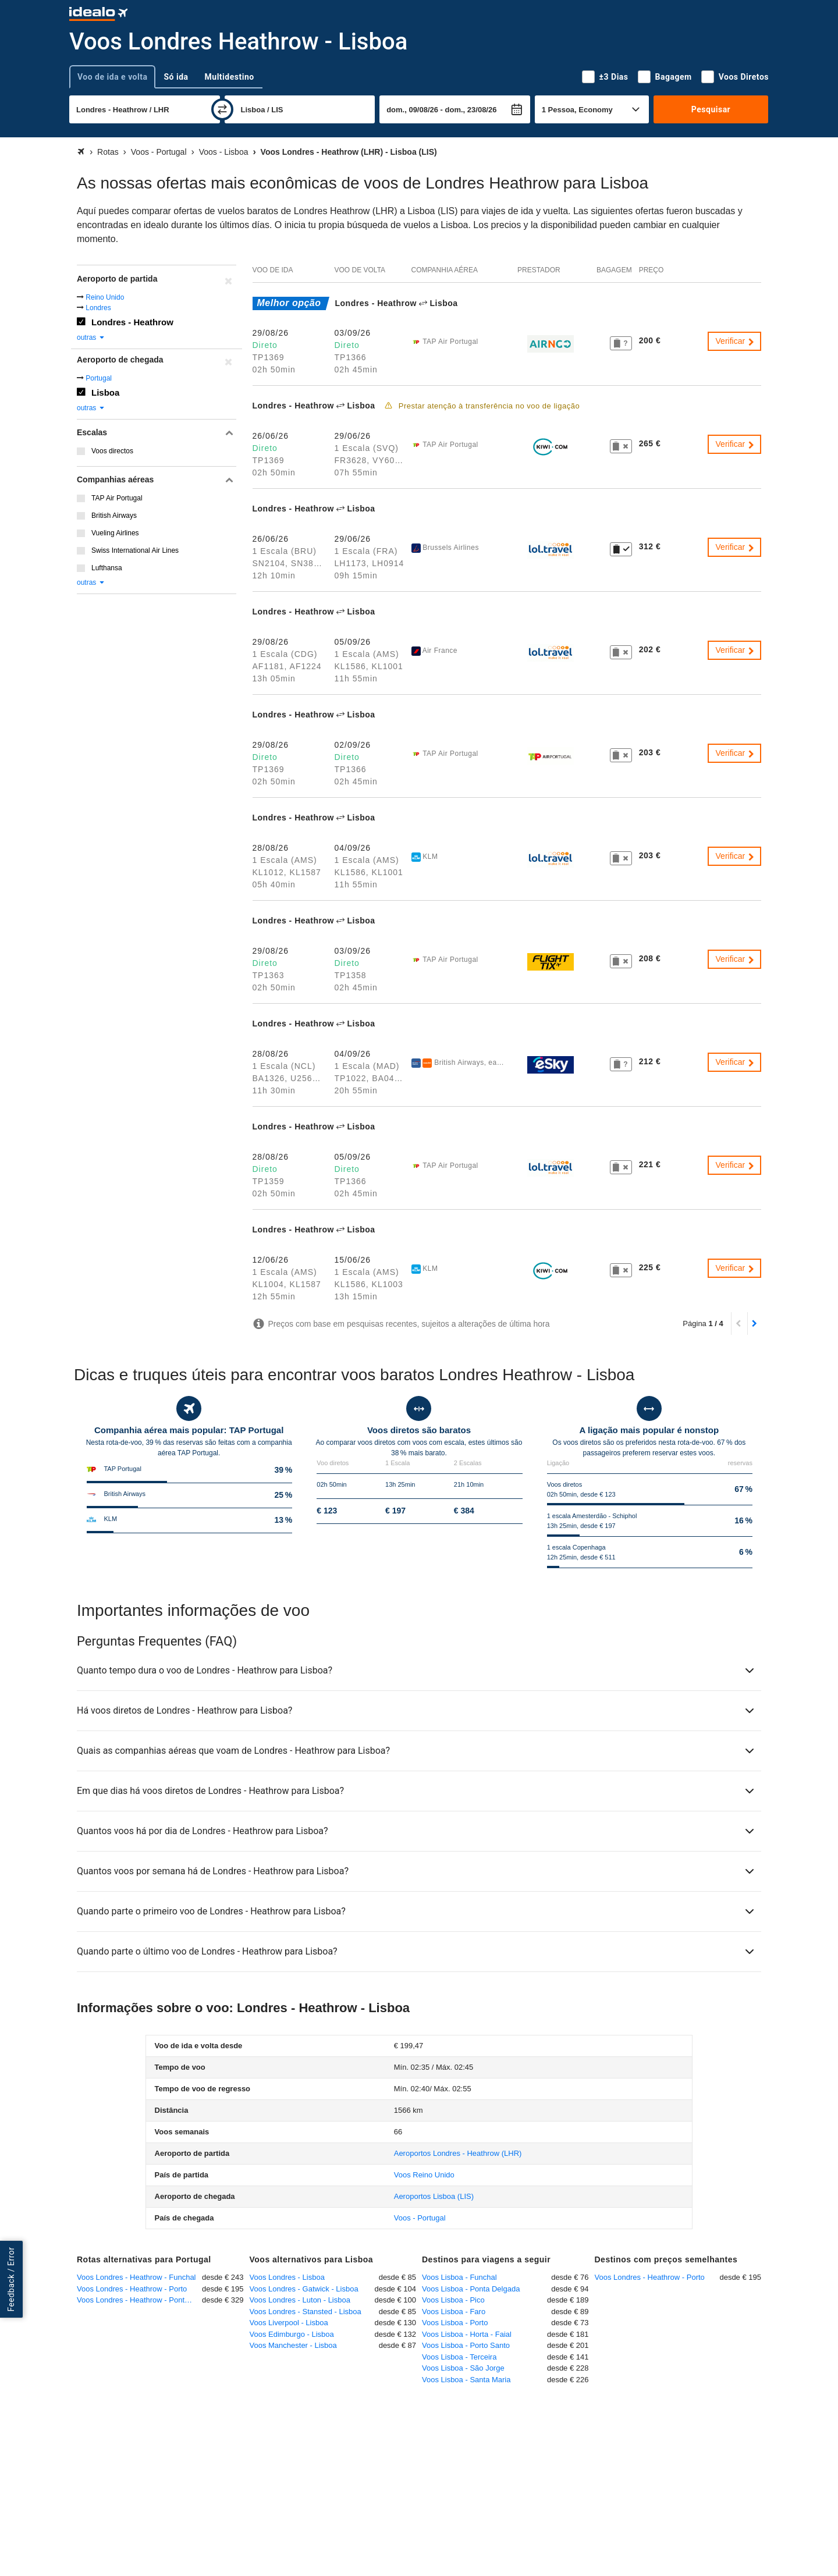 The height and width of the screenshot is (2576, 838). What do you see at coordinates (453, 2311) in the screenshot?
I see `Voos Lisboa - Faro` at bounding box center [453, 2311].